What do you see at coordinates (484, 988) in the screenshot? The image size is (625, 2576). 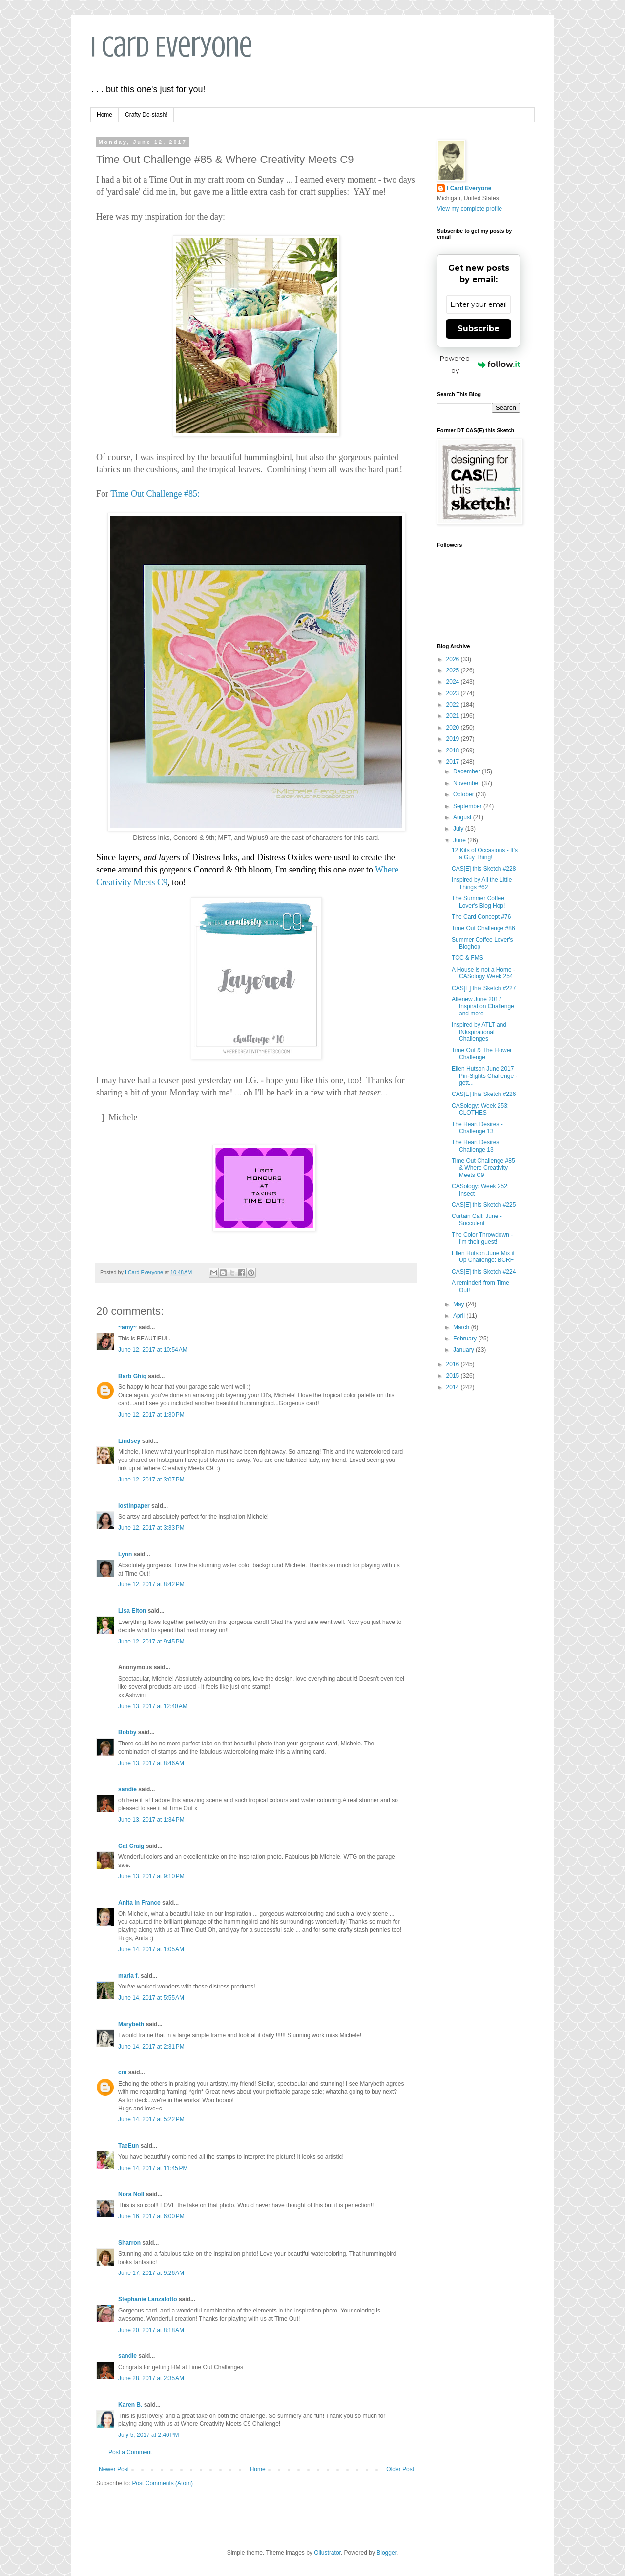 I see `CAS[E] this Sketch #227` at bounding box center [484, 988].